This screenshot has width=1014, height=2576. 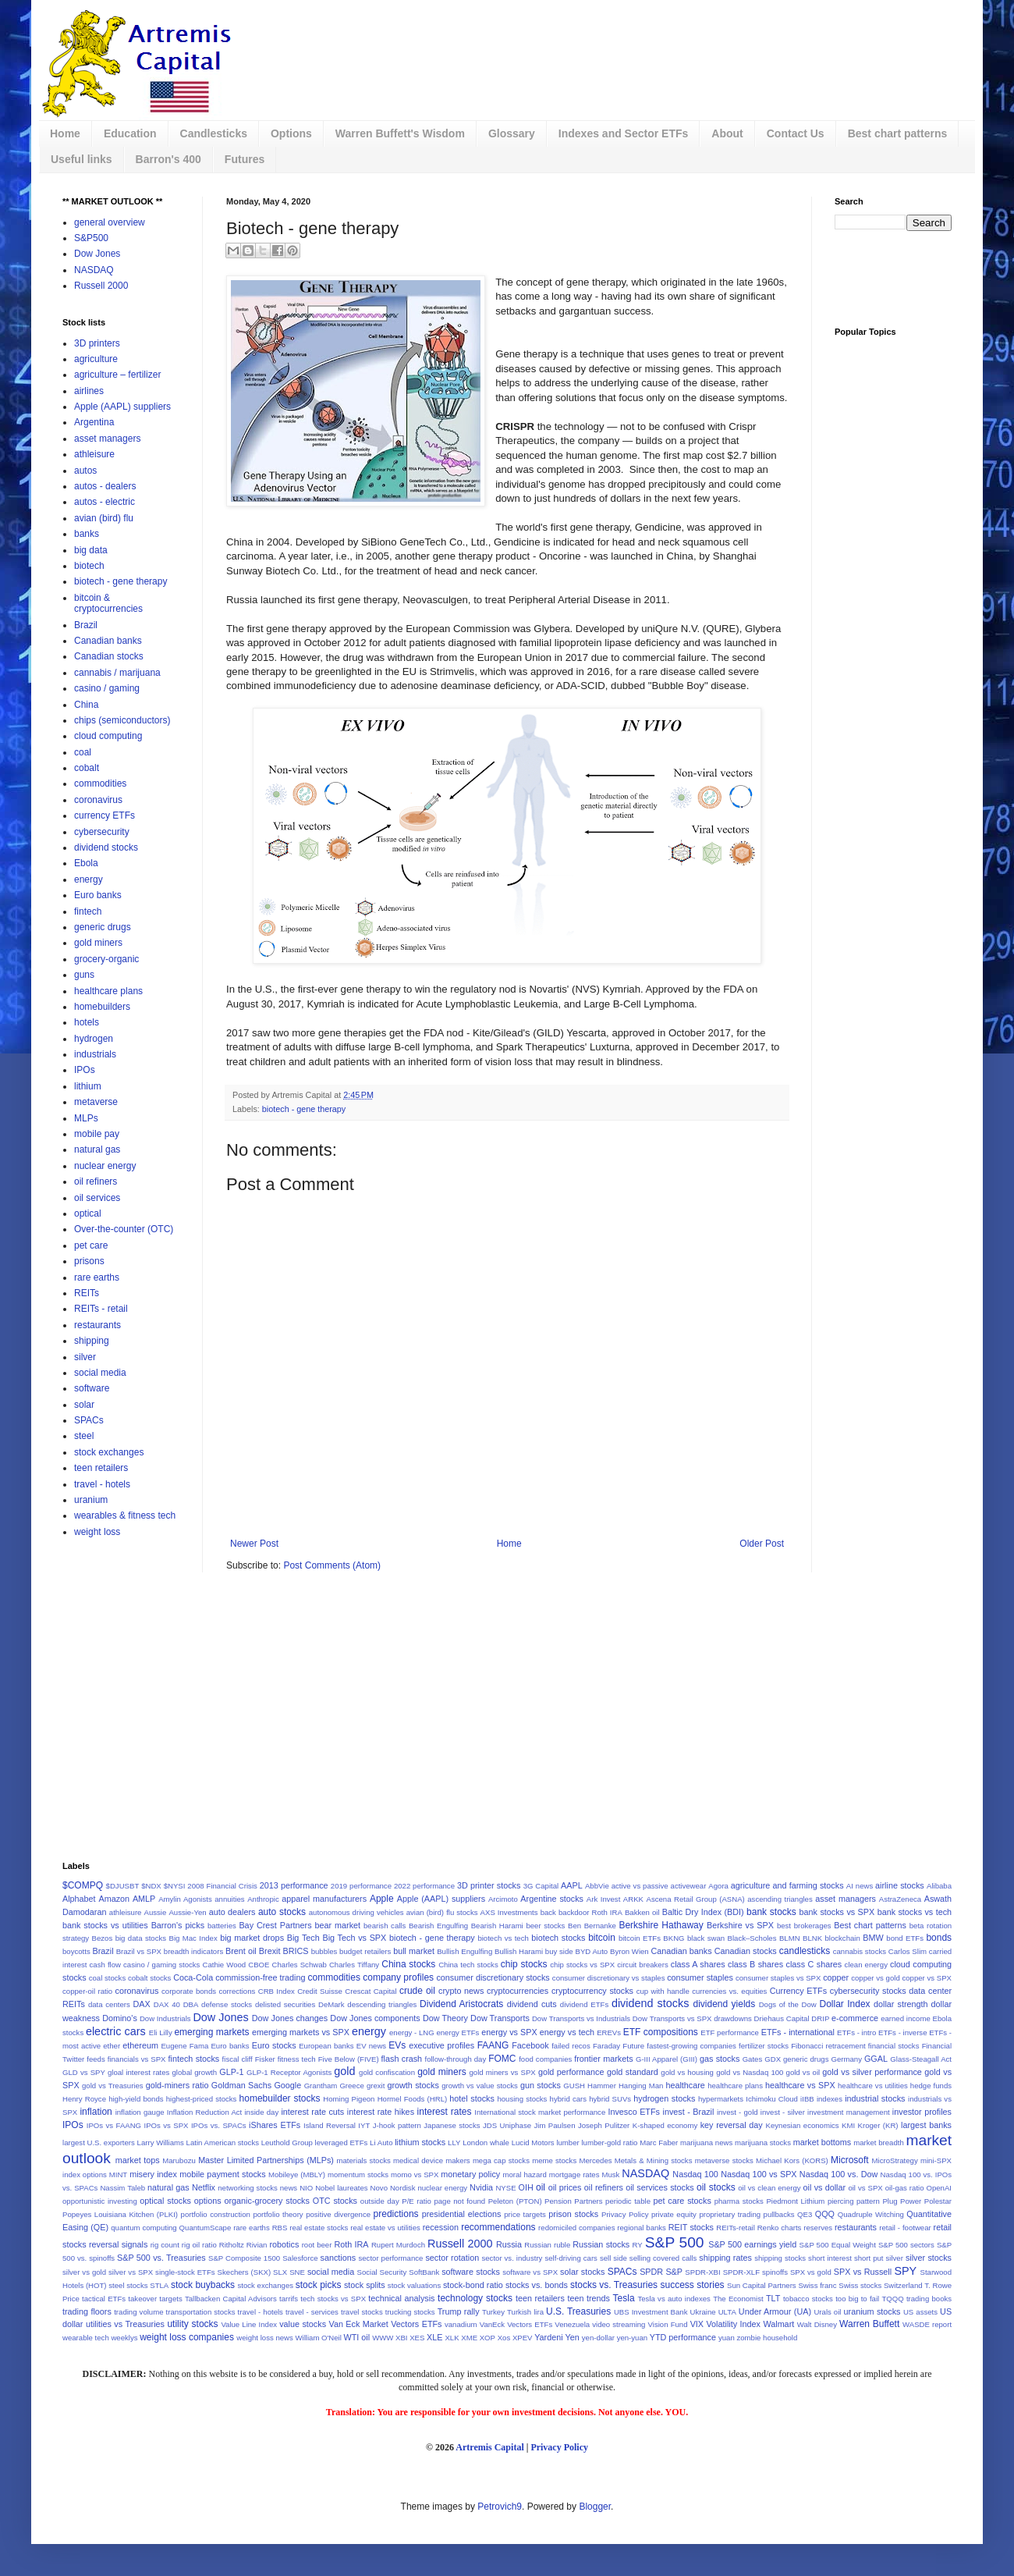 What do you see at coordinates (100, 783) in the screenshot?
I see `commodities` at bounding box center [100, 783].